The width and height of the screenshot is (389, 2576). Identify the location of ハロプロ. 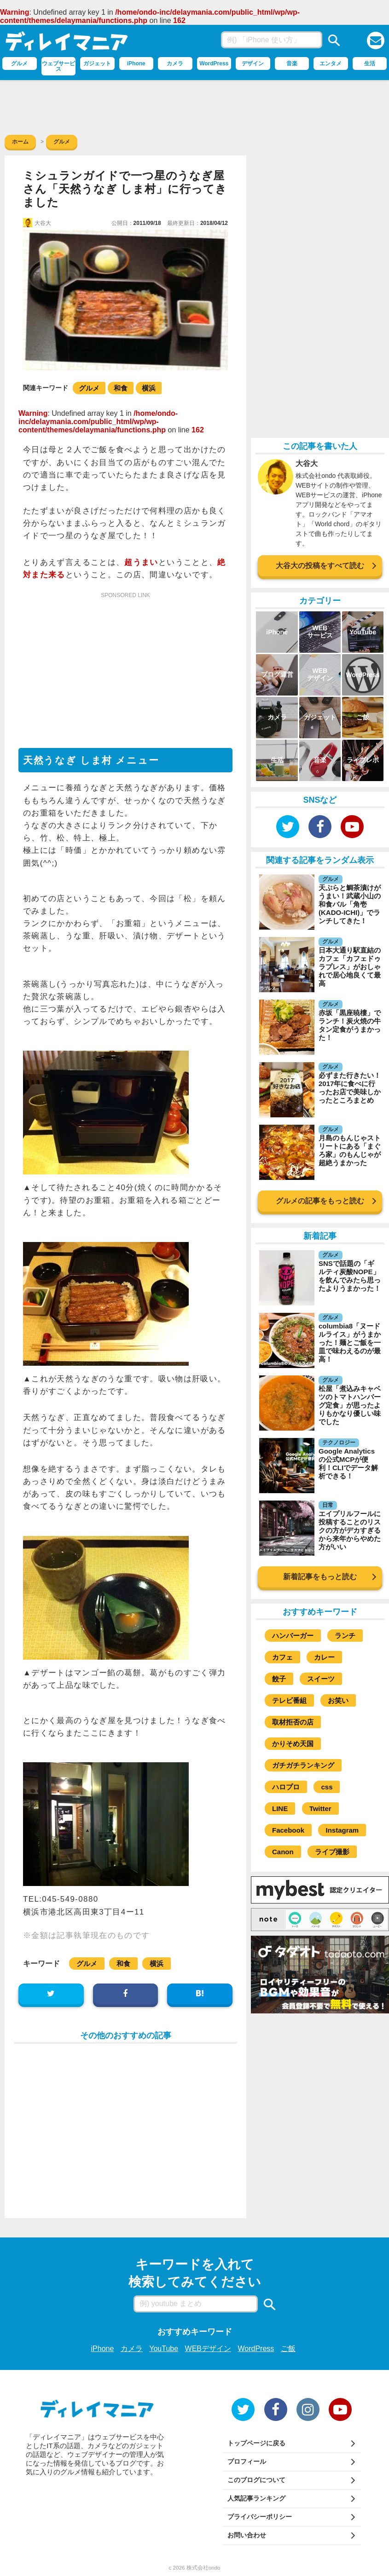
(286, 1787).